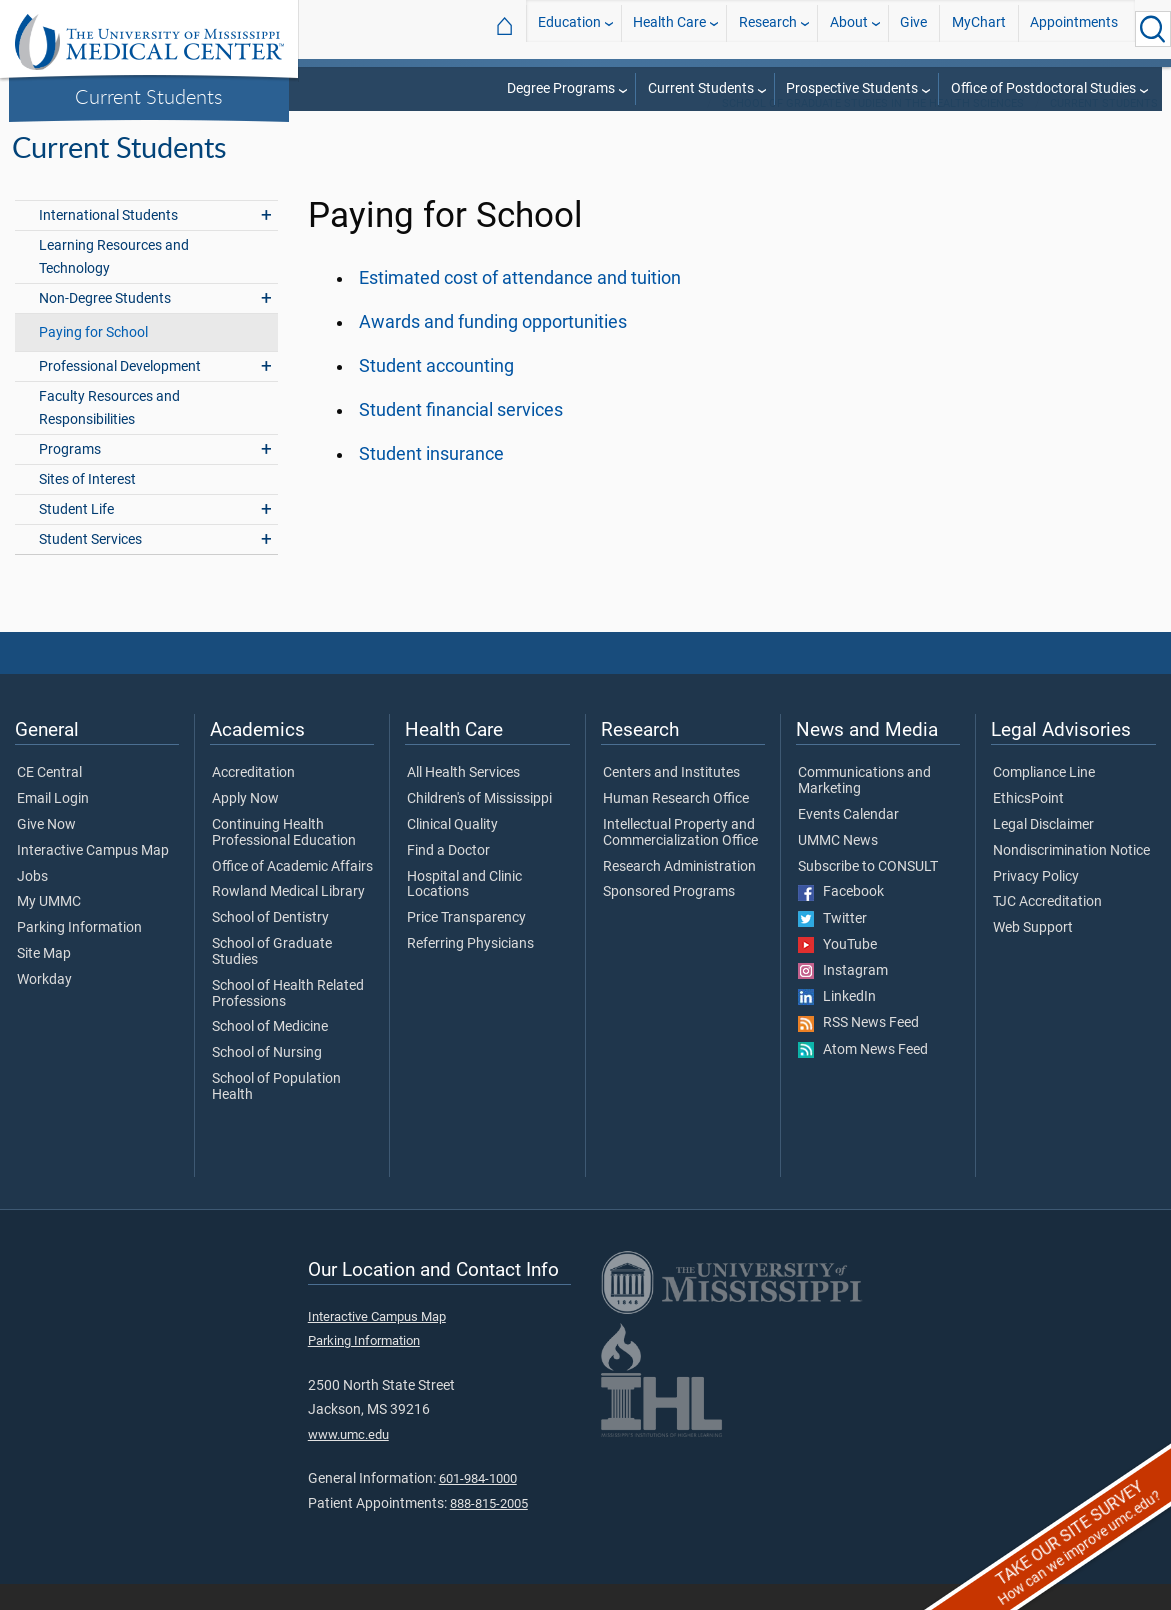 The image size is (1171, 1610). Describe the element at coordinates (1071, 877) in the screenshot. I see `Nondiscrimination Notice` at that location.